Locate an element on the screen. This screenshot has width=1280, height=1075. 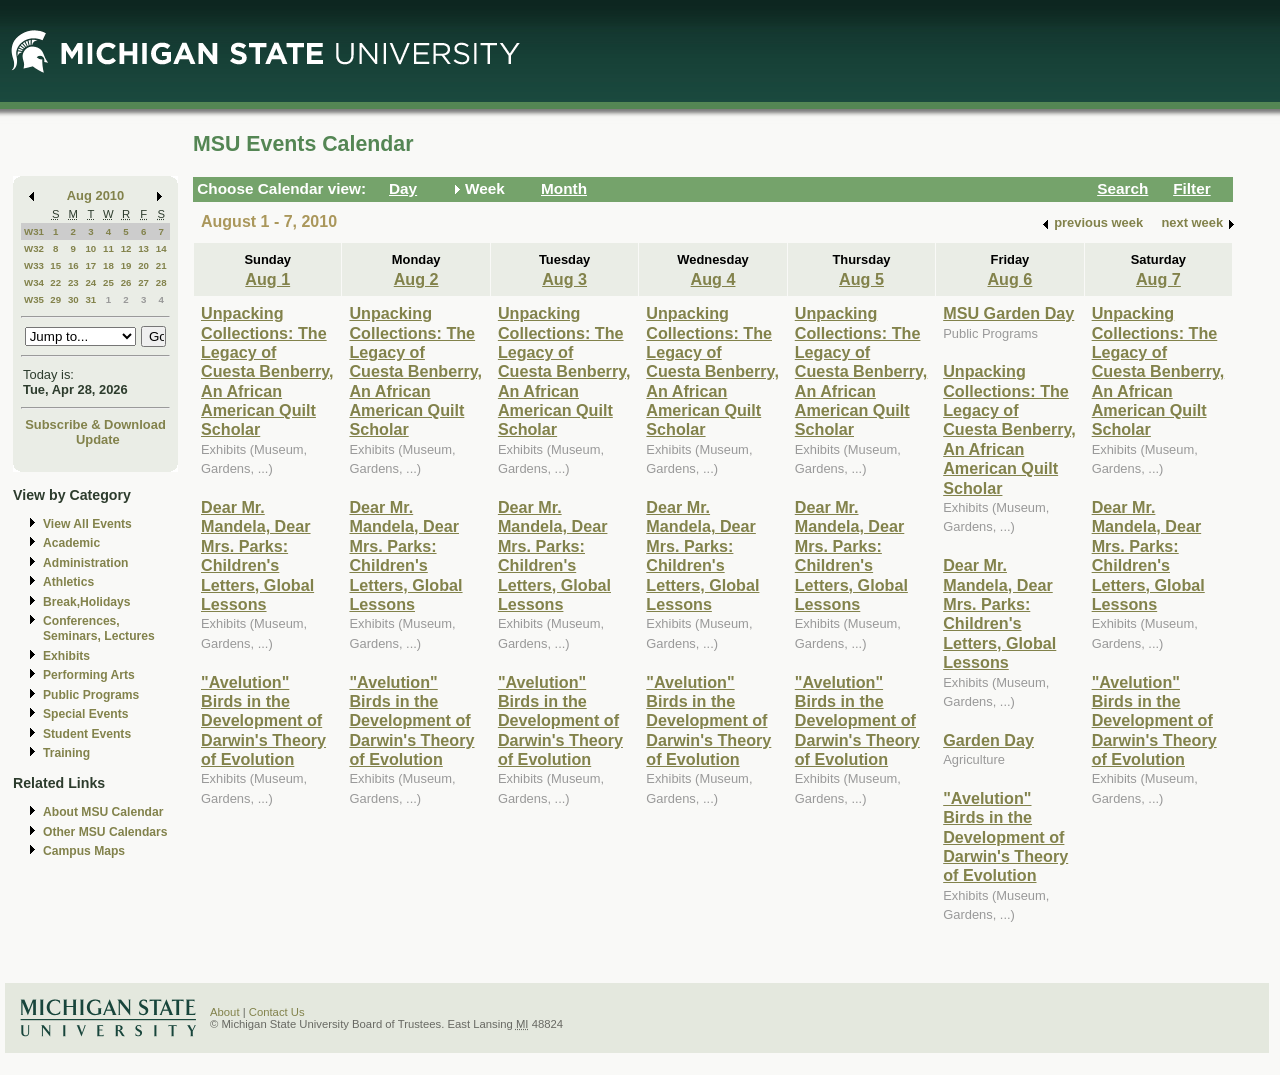
31 is located at coordinates (90, 299).